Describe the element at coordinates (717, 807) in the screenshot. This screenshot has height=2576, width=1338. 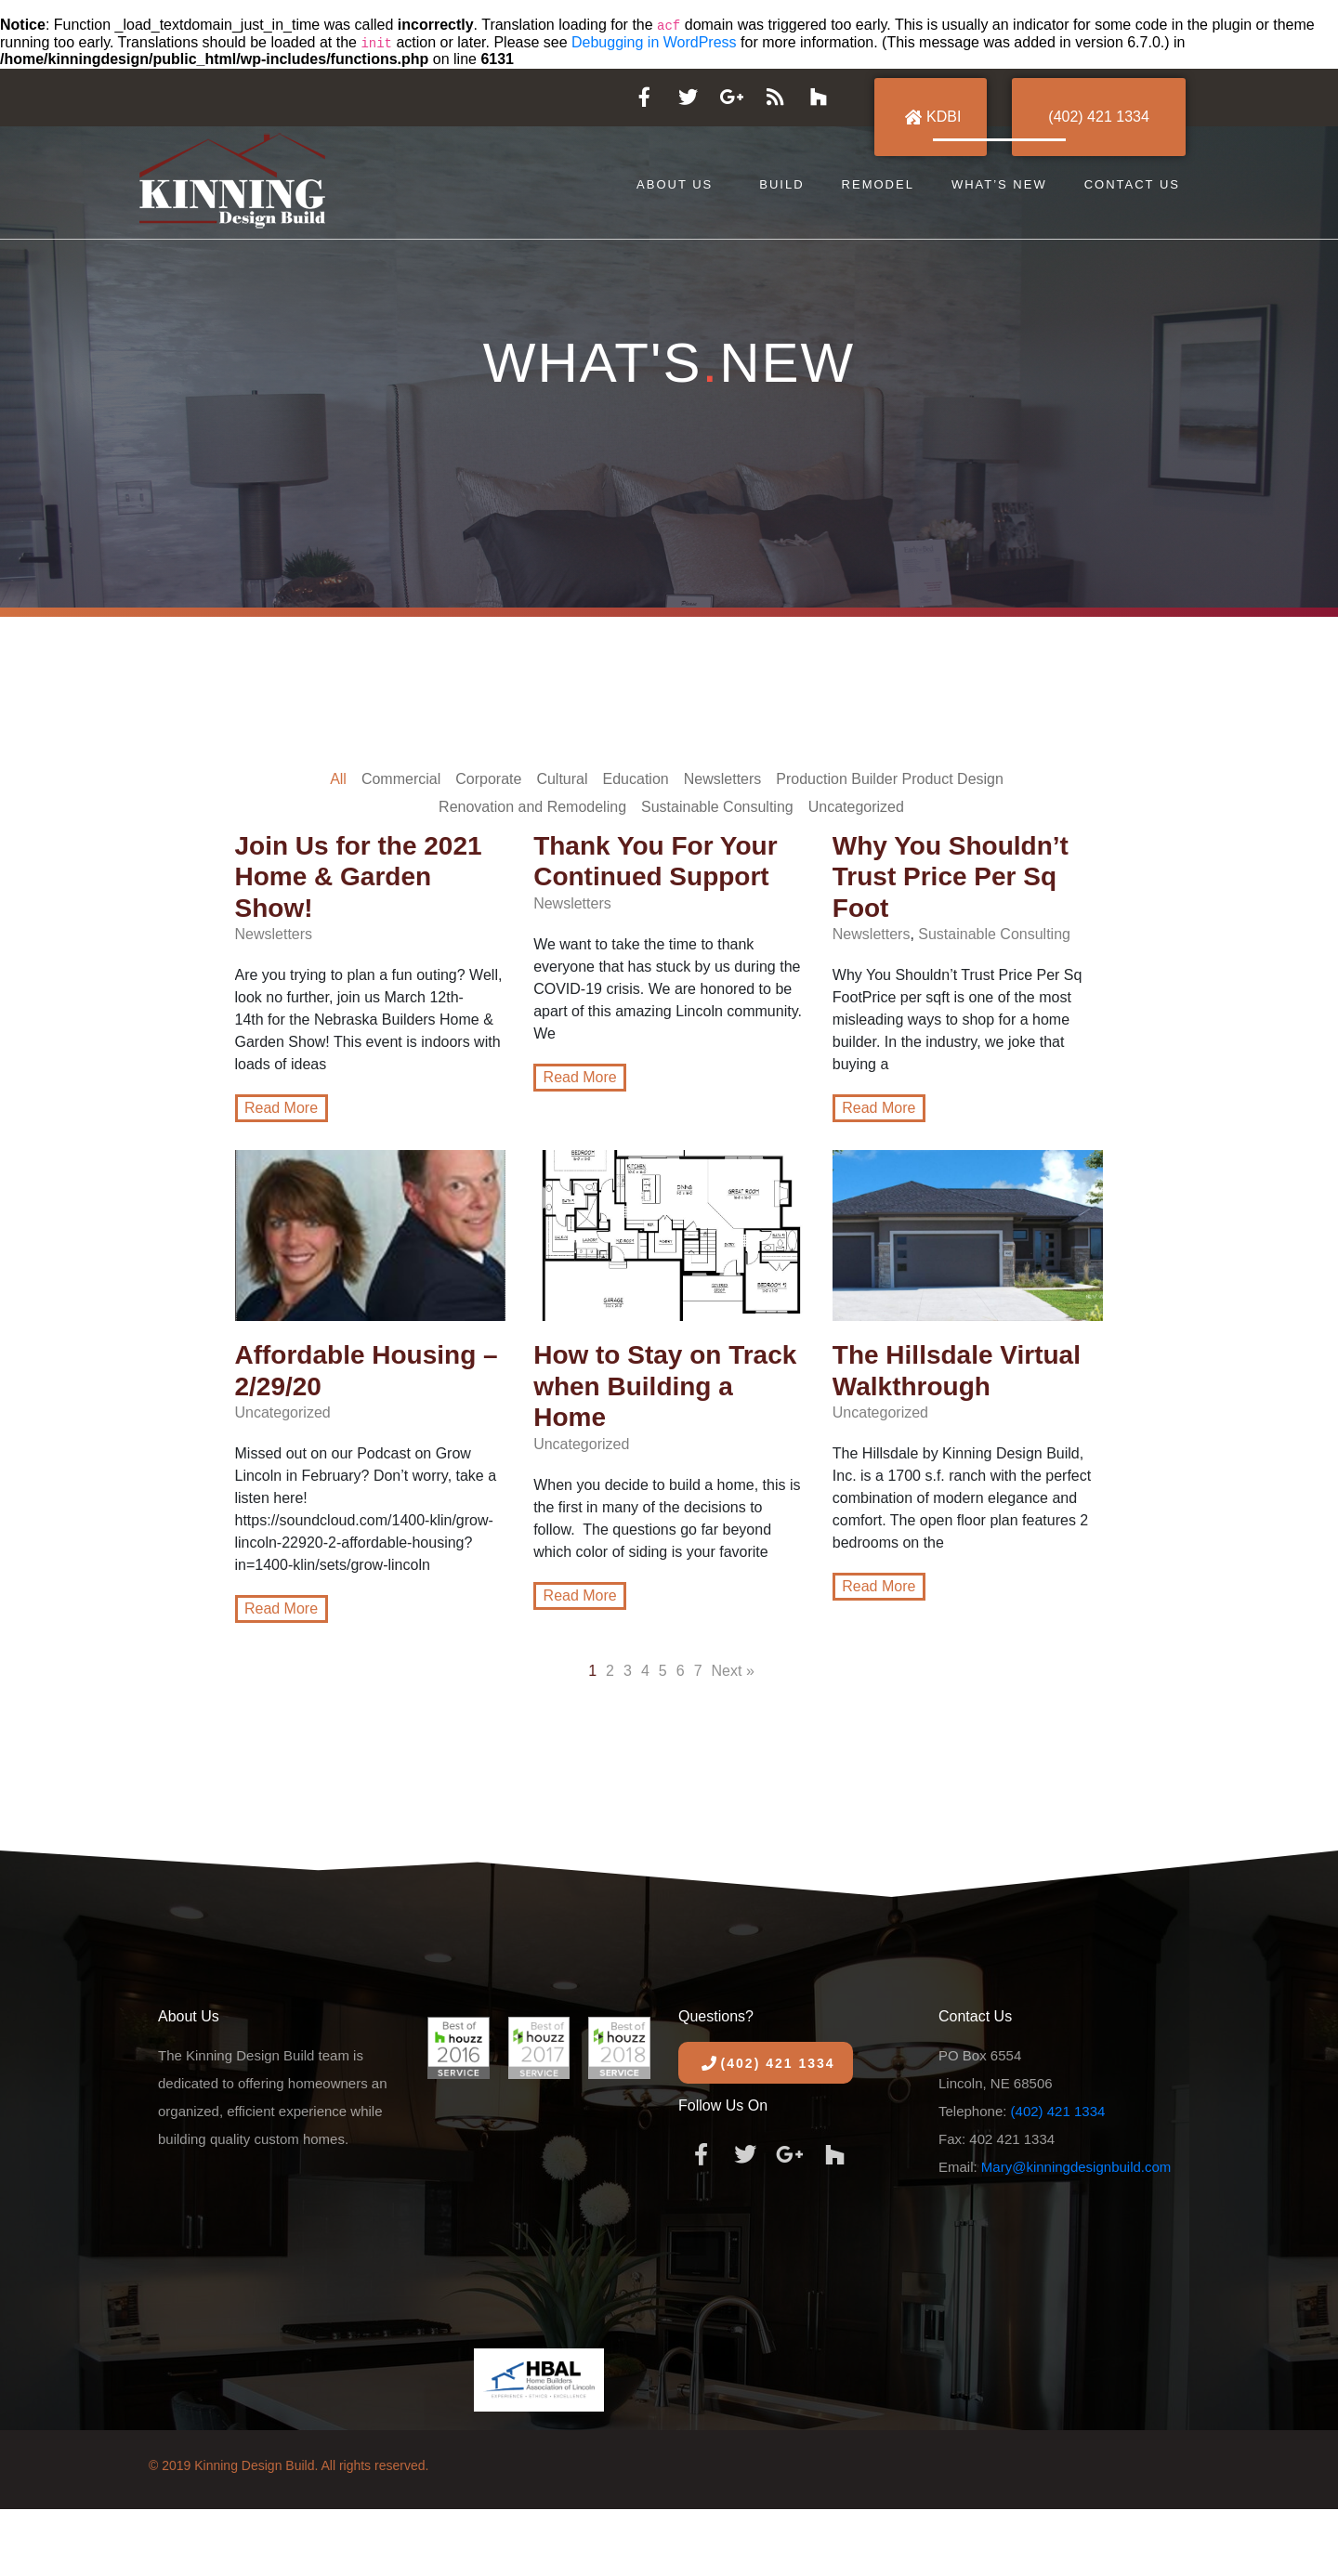
I see `Sustainable Consulting` at that location.